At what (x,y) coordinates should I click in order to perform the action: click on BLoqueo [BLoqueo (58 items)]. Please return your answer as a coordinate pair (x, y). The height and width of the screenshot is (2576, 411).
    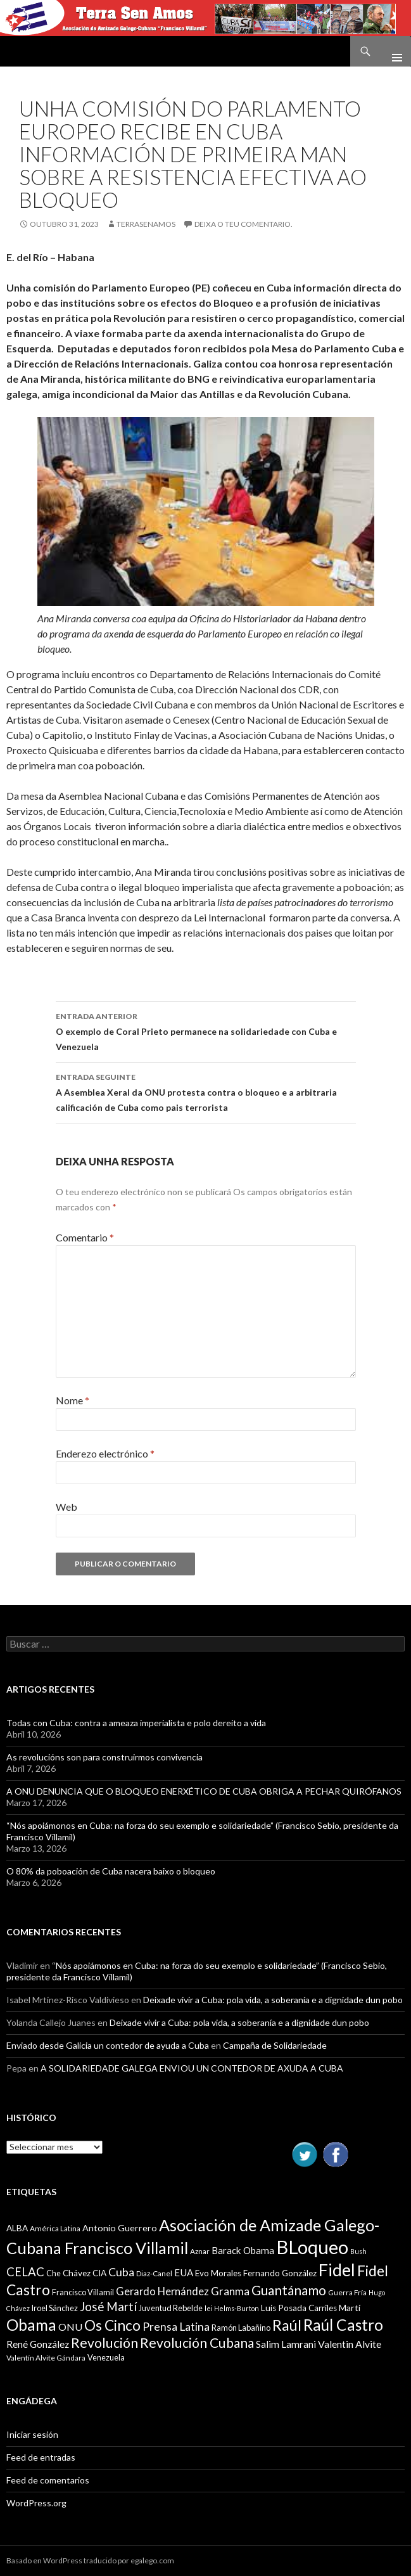
    Looking at the image, I should click on (312, 2247).